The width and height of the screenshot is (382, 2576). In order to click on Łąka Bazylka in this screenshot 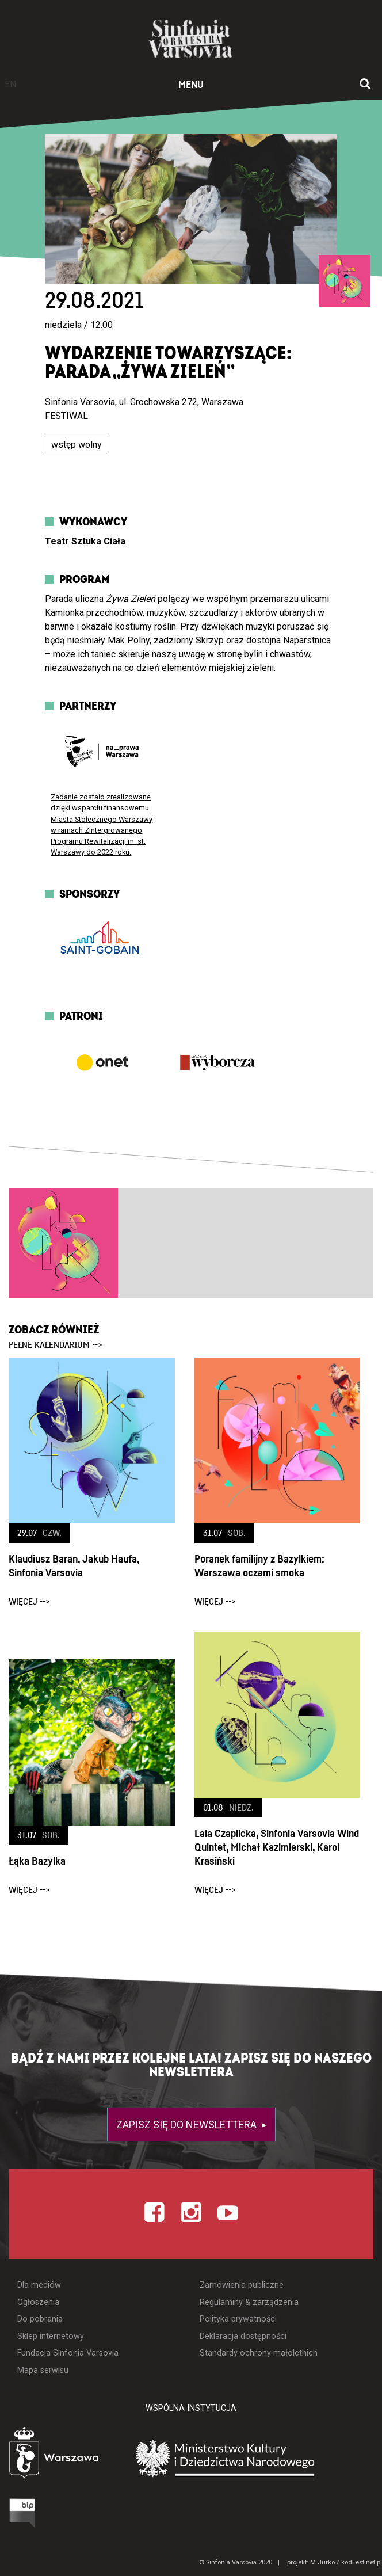, I will do `click(37, 1861)`.